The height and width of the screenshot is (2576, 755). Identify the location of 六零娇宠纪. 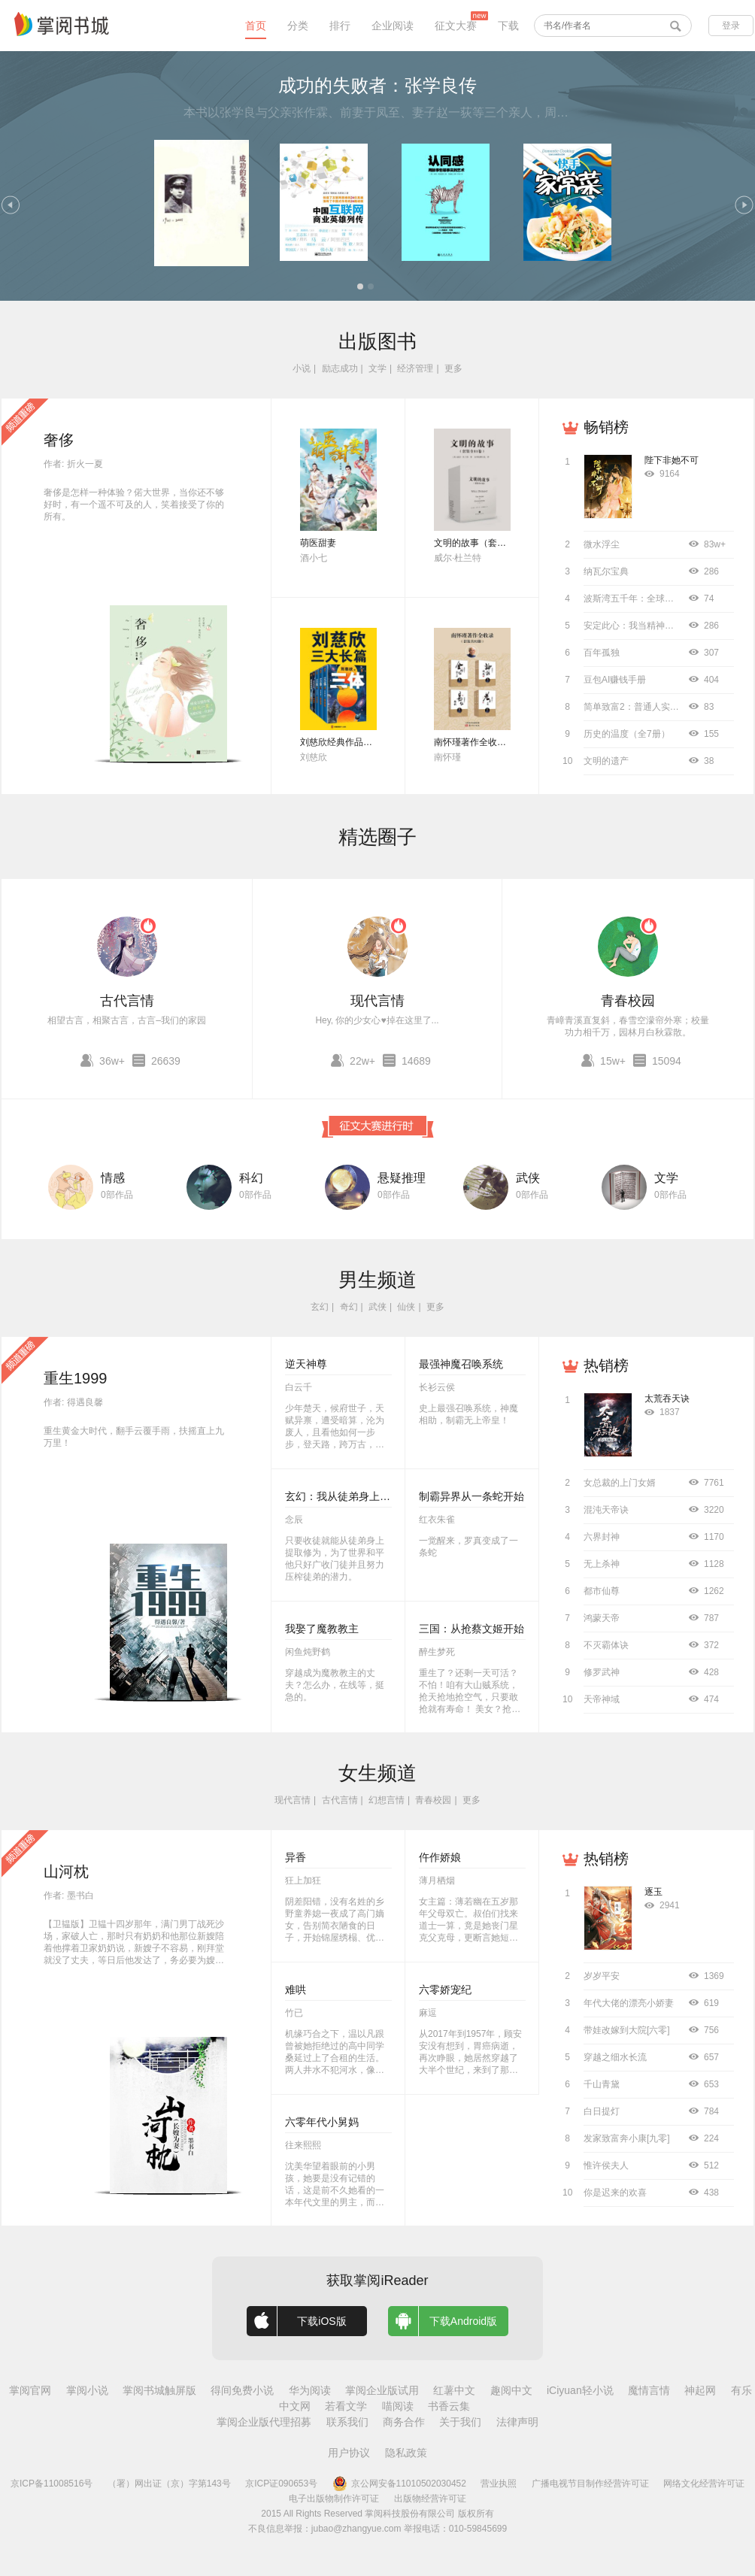
(445, 1990).